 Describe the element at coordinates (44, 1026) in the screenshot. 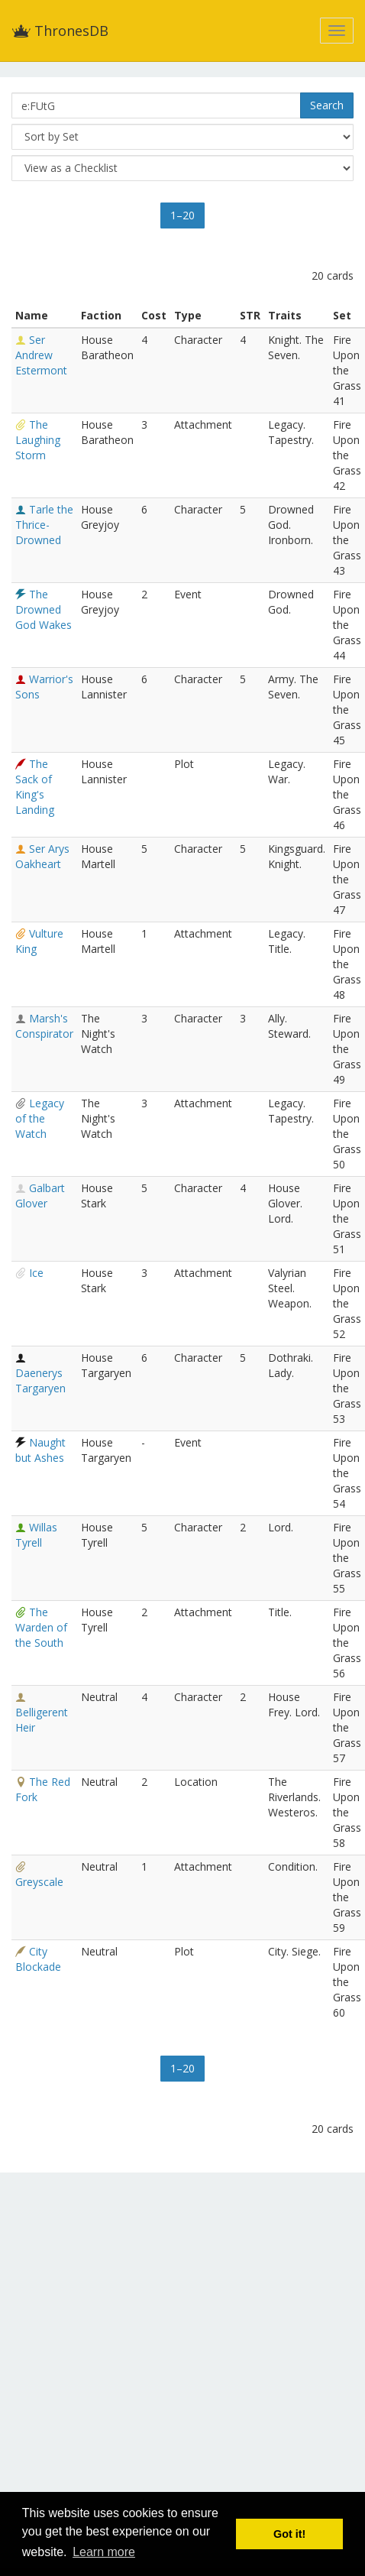

I see `Marsh's Conspirator` at that location.